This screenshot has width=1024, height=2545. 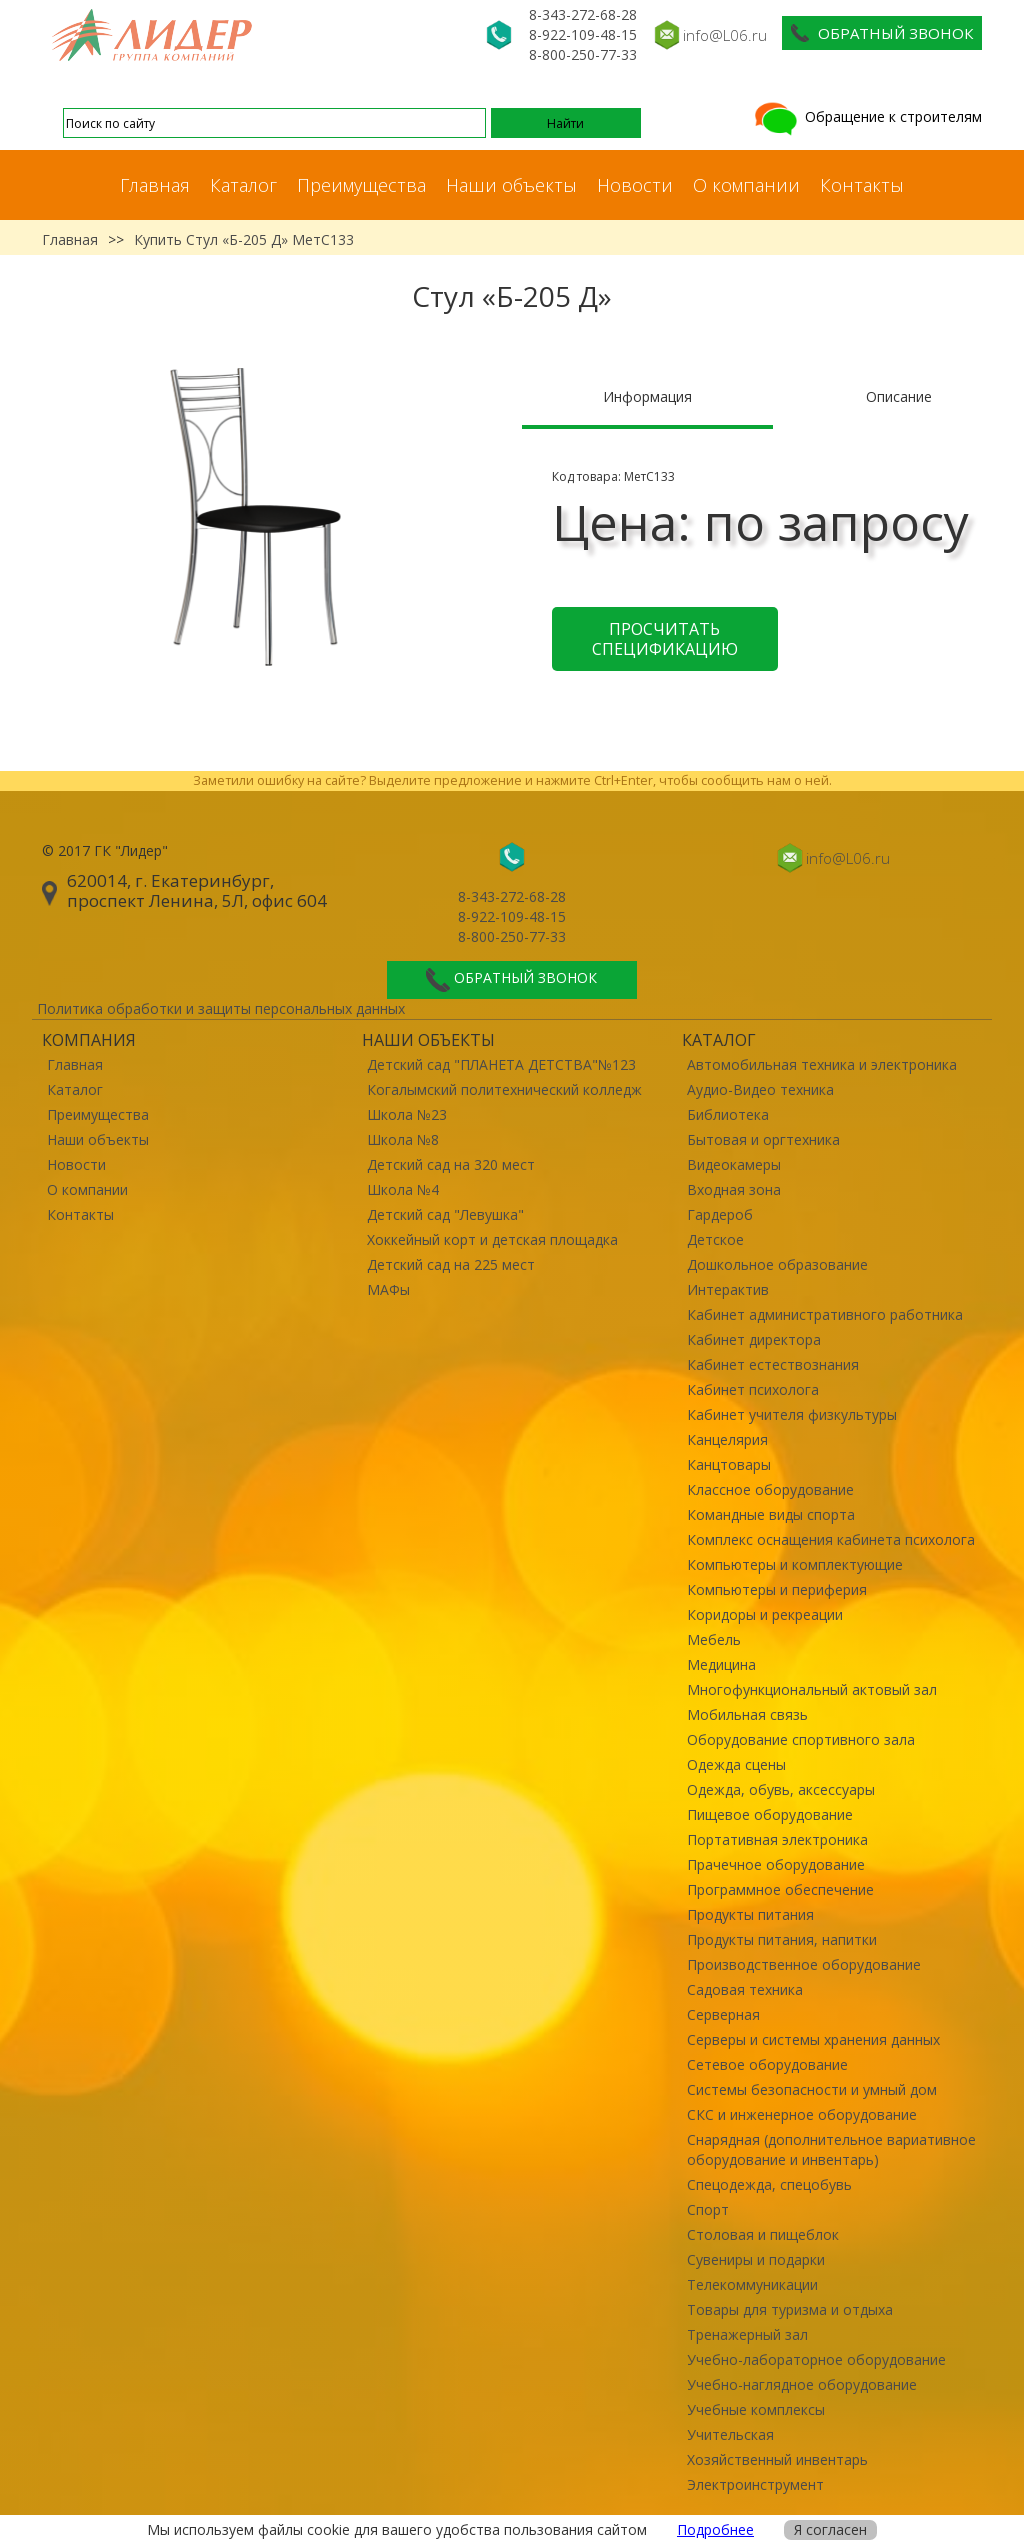 What do you see at coordinates (734, 1164) in the screenshot?
I see `Видеокамеры` at bounding box center [734, 1164].